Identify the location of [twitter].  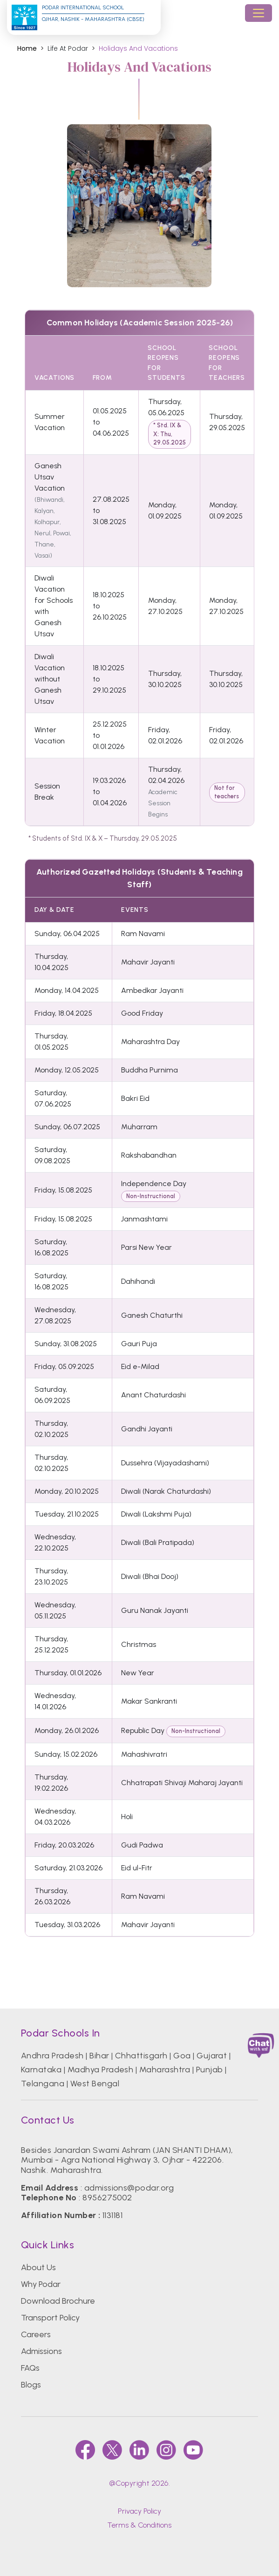
(112, 2450).